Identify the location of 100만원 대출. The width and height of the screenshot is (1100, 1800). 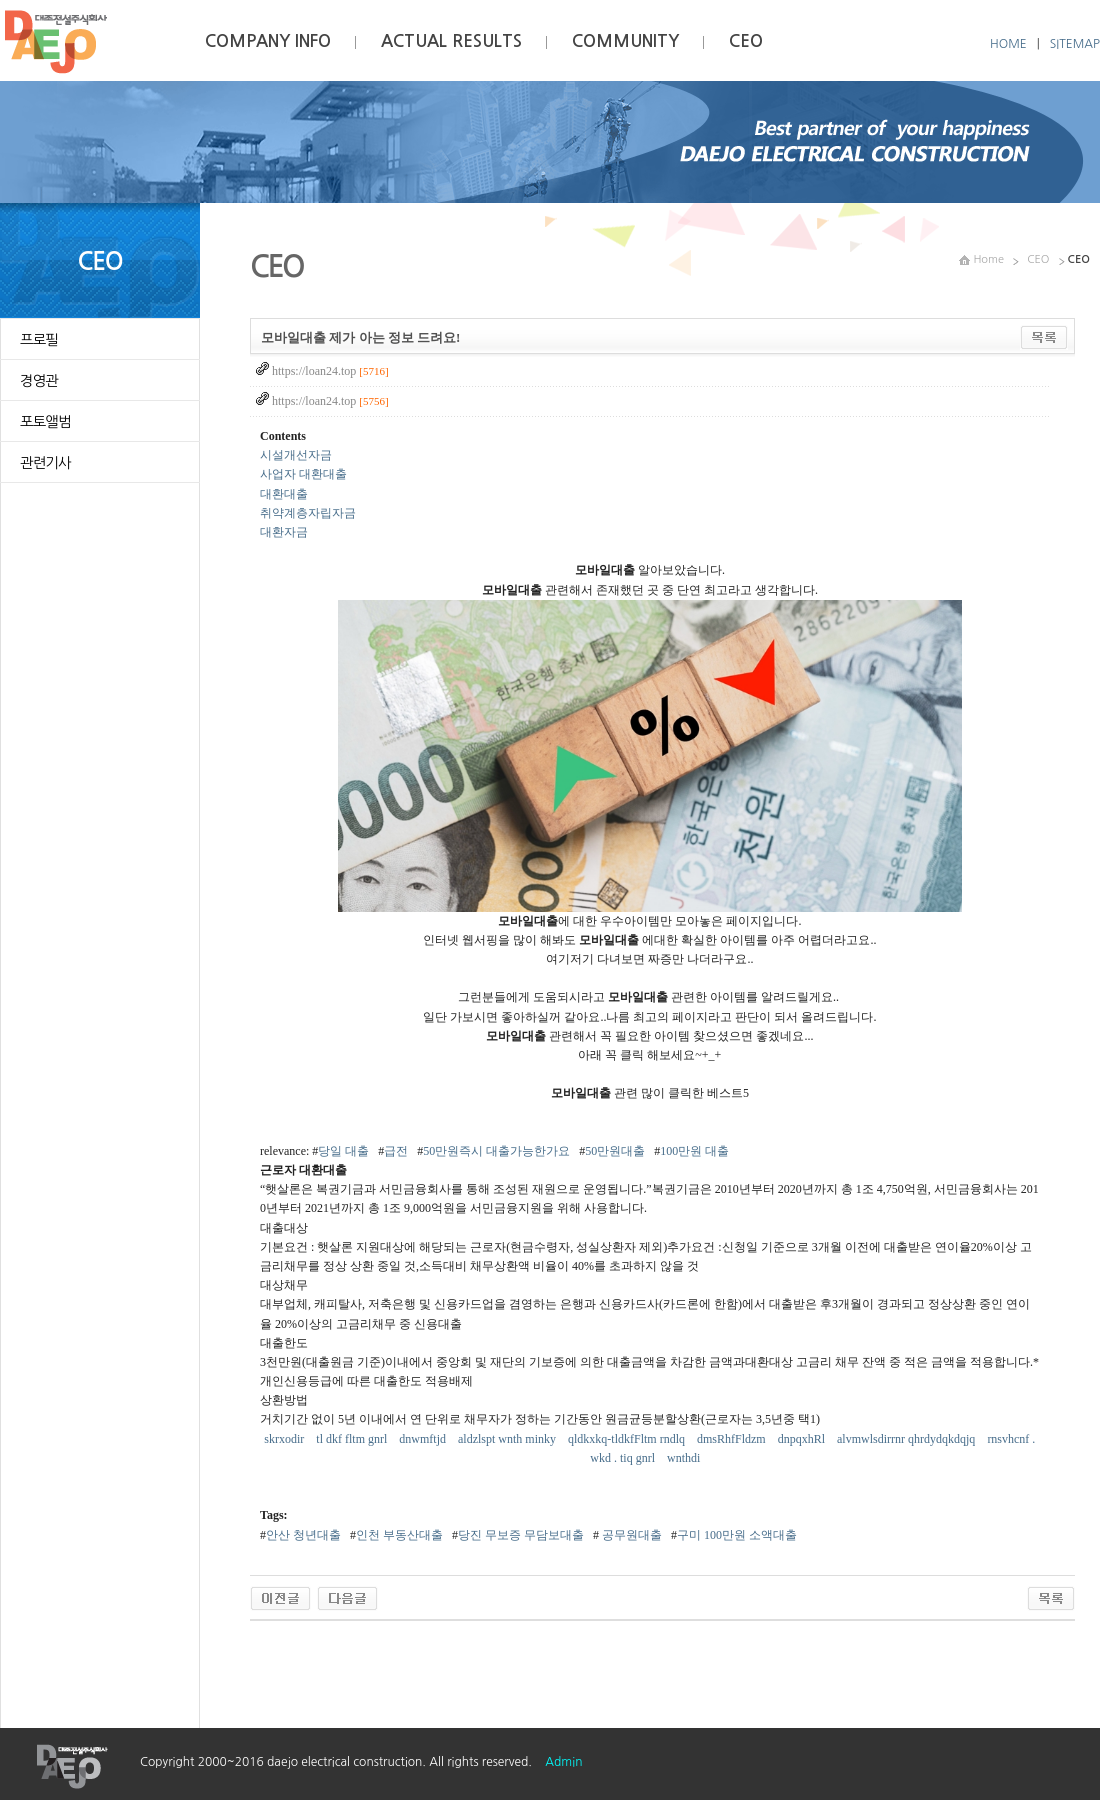
(694, 1151).